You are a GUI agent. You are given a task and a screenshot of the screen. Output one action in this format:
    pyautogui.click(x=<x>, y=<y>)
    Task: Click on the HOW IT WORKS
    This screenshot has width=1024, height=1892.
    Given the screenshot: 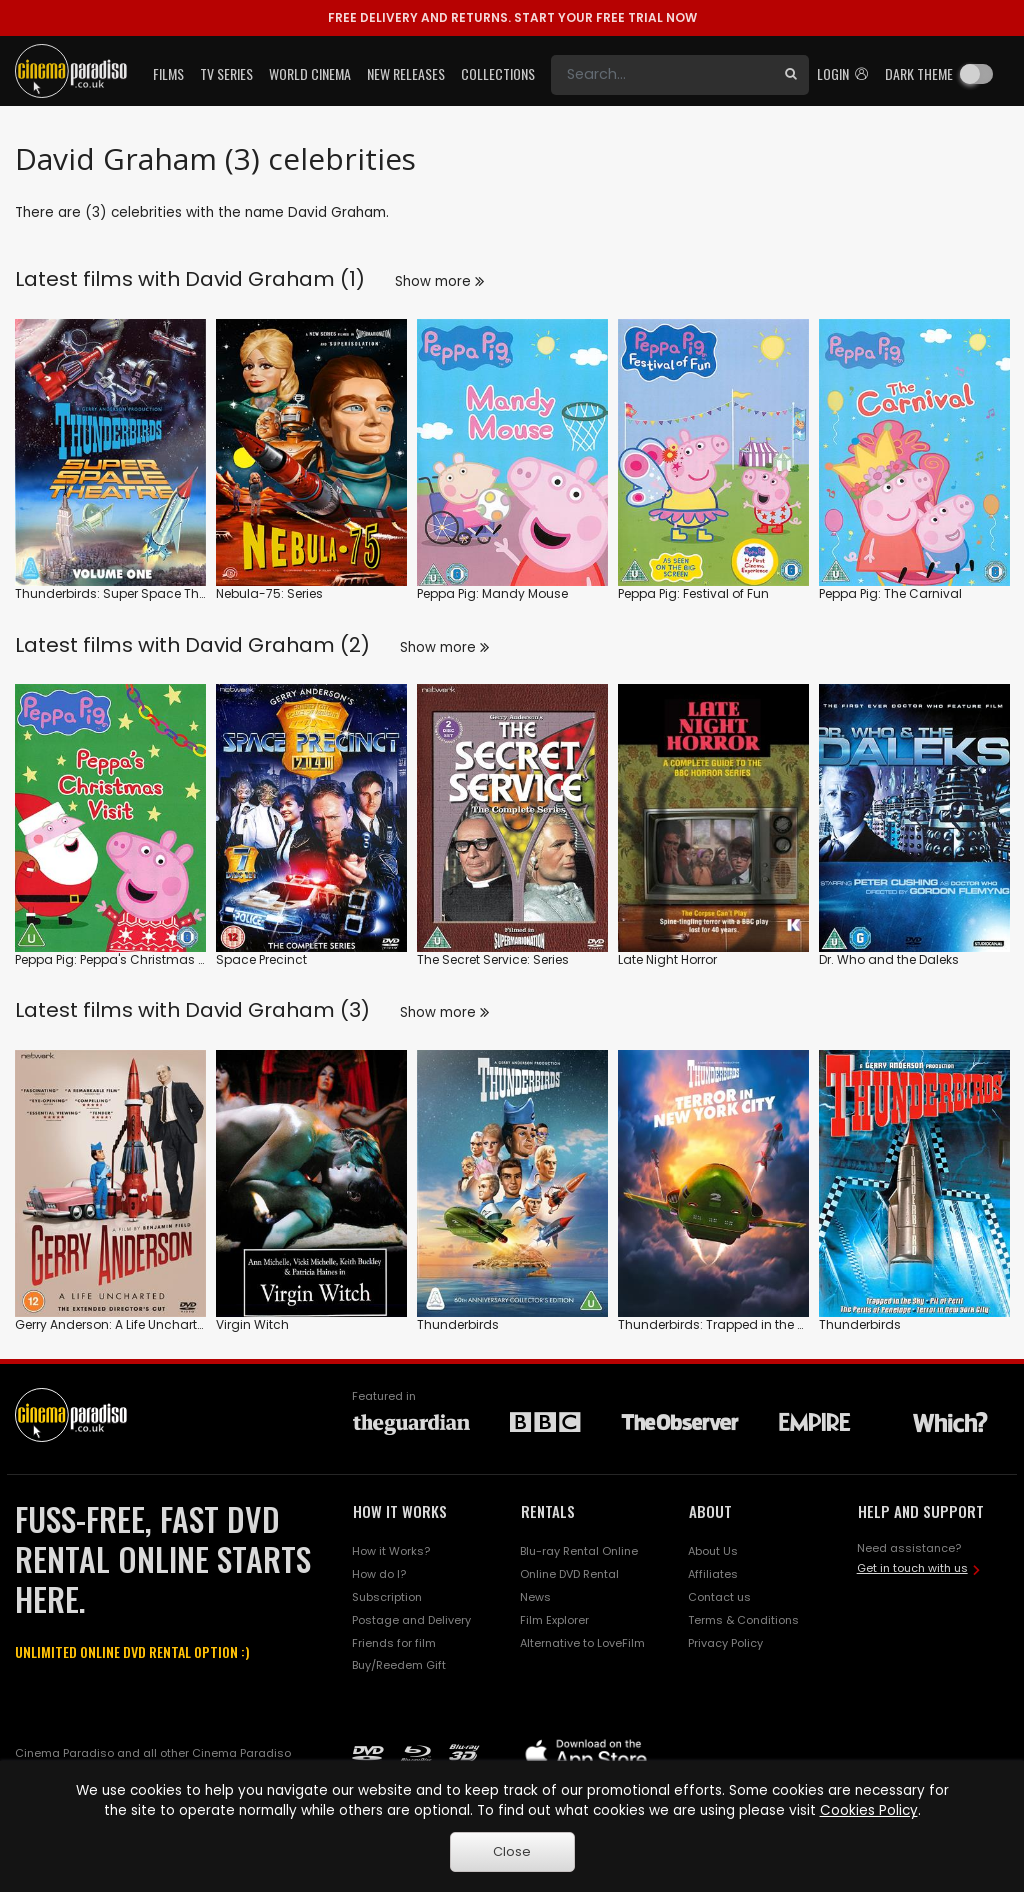 What is the action you would take?
    pyautogui.click(x=400, y=1511)
    